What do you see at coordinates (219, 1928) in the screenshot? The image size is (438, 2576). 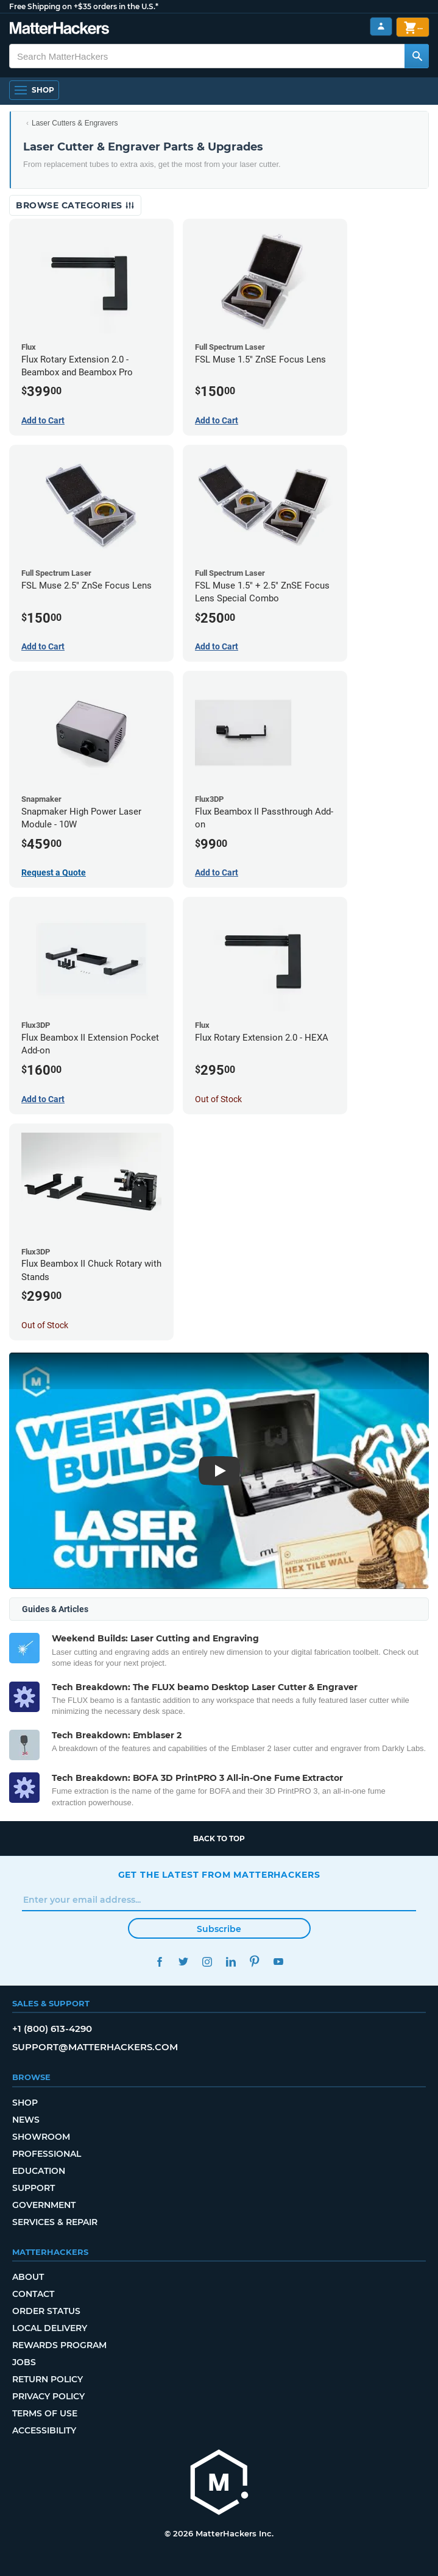 I see `Subscribe` at bounding box center [219, 1928].